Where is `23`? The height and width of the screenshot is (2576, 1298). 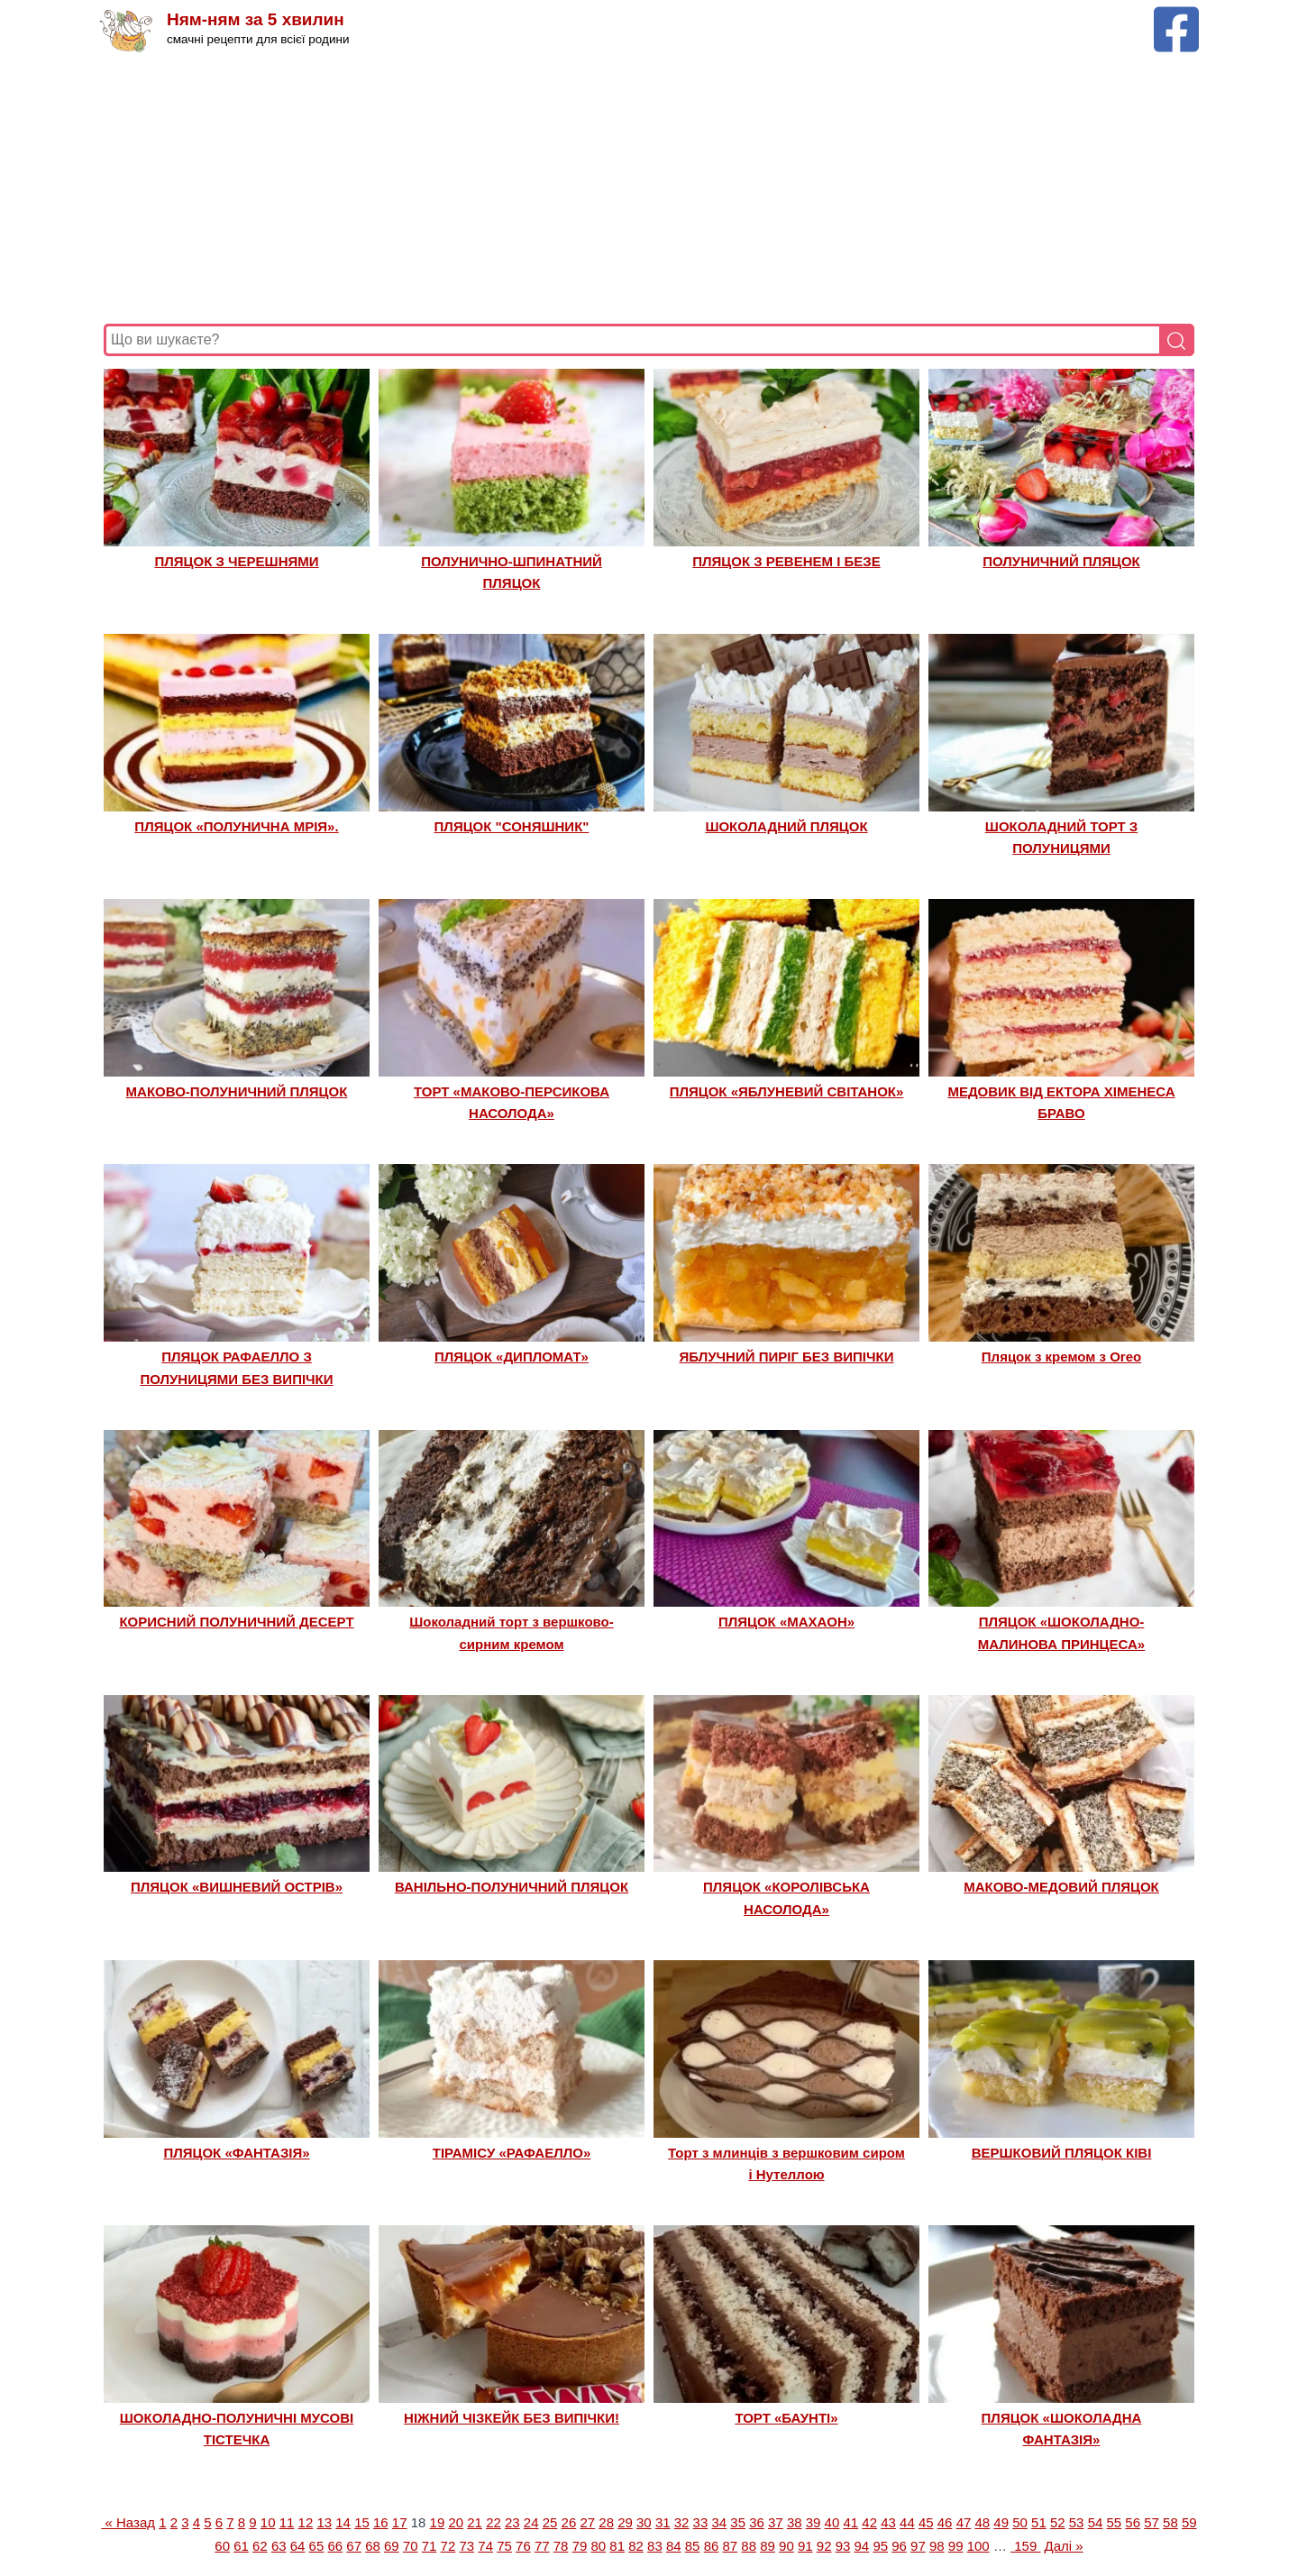
23 is located at coordinates (512, 2522).